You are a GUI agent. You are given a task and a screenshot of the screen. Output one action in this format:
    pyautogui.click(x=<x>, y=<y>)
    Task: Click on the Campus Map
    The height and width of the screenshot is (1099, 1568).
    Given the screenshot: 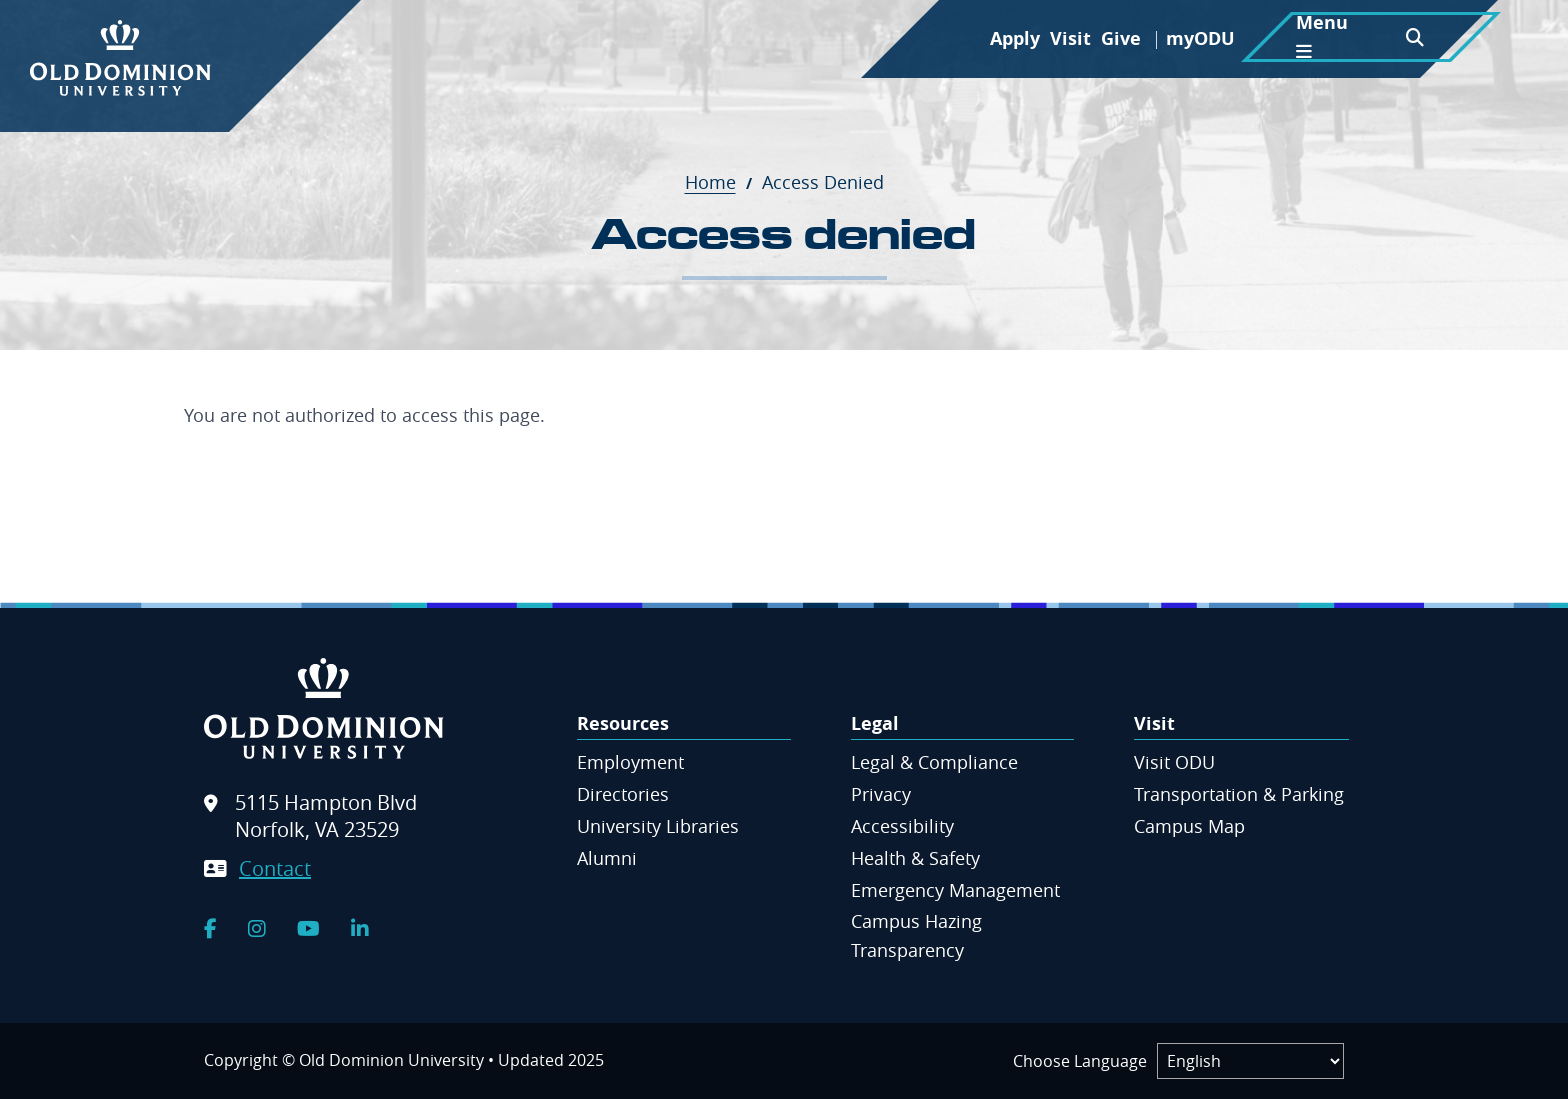 What is the action you would take?
    pyautogui.click(x=1189, y=826)
    